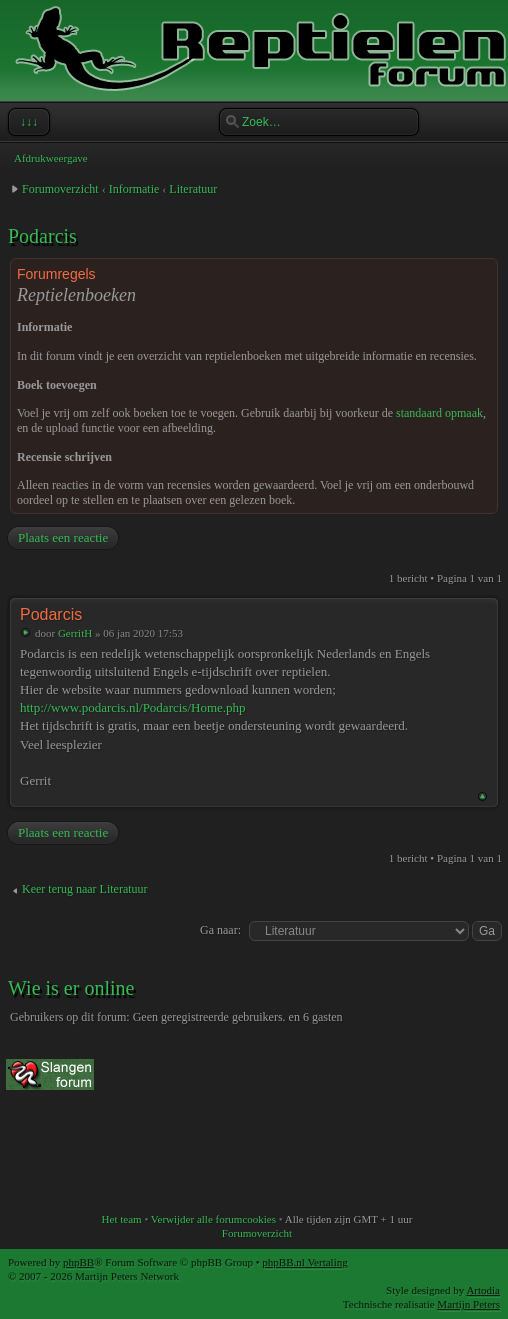  I want to click on http://www.podarcis.nl/Podarcis/Home.php, so click(133, 707).